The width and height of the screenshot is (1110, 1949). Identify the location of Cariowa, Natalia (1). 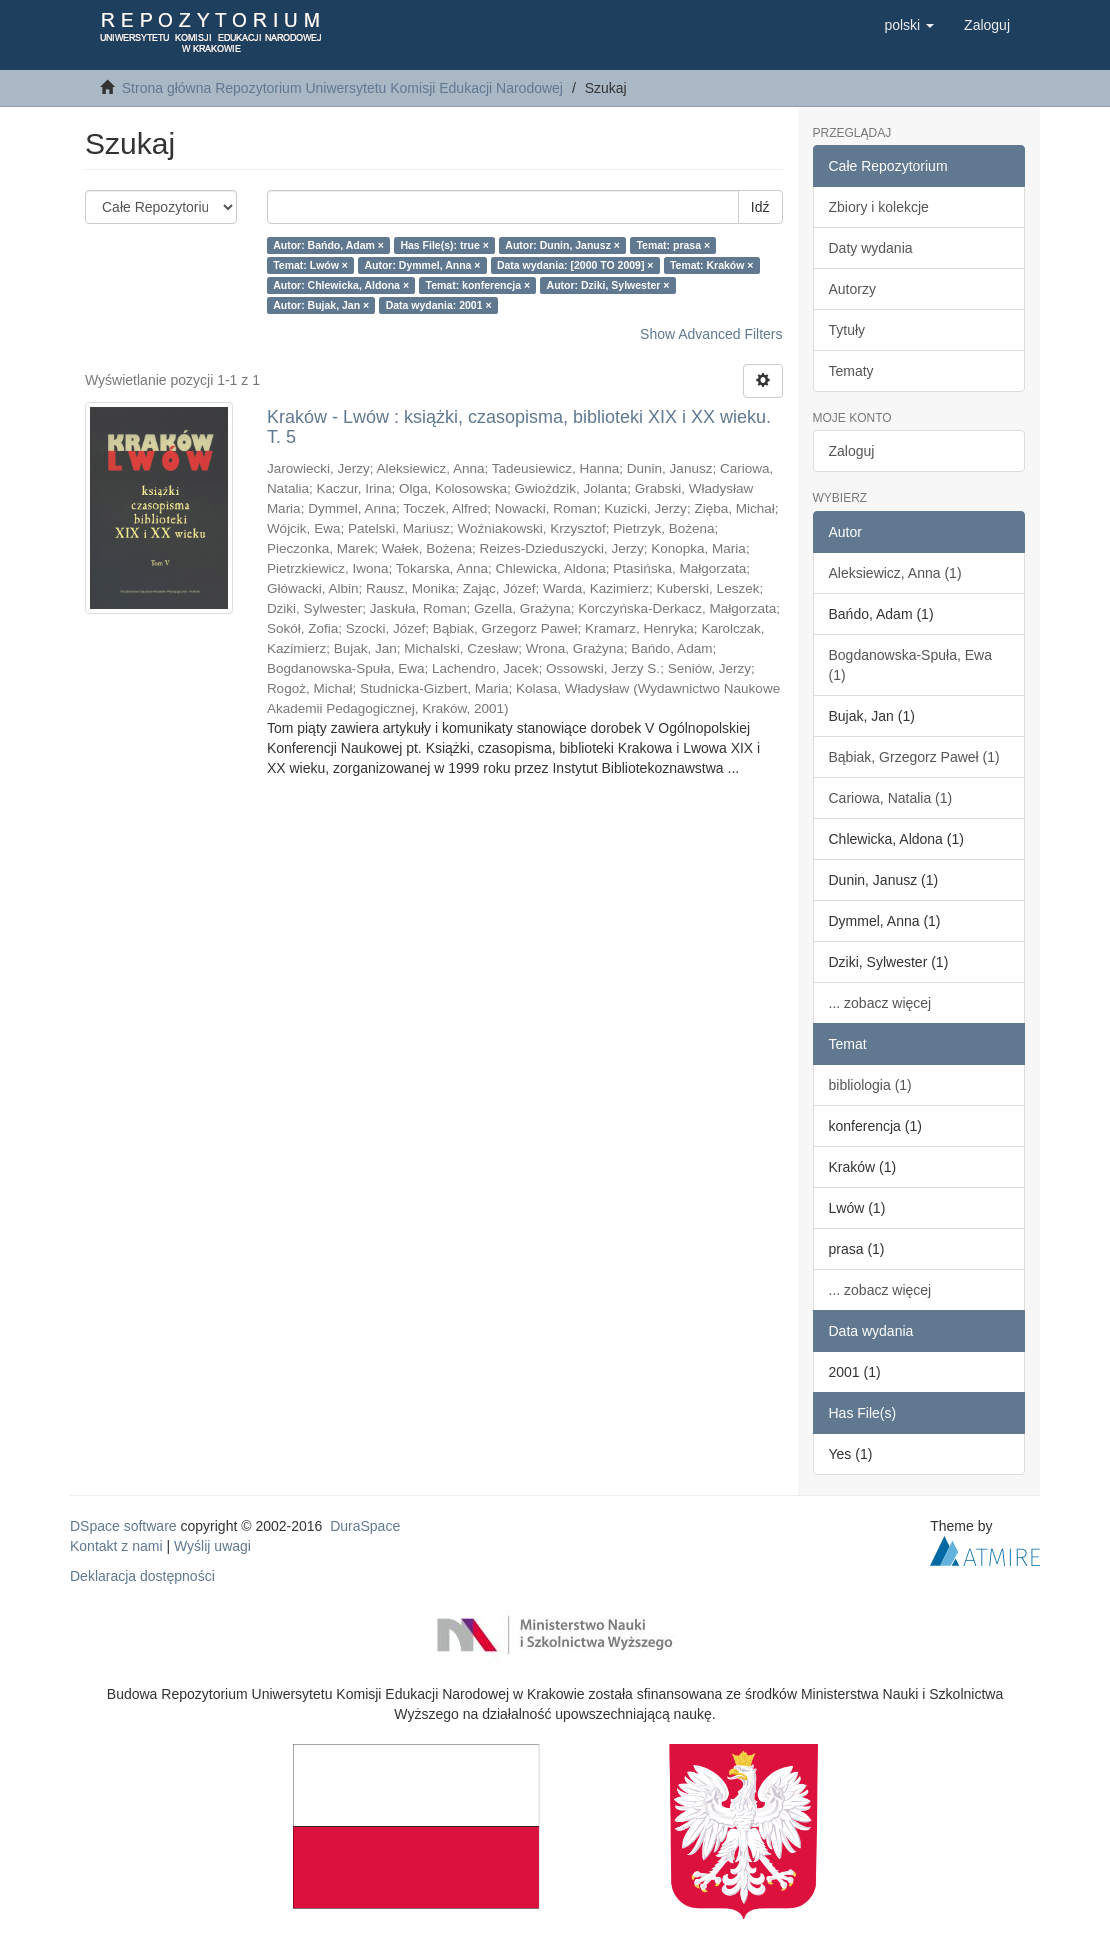
(891, 798).